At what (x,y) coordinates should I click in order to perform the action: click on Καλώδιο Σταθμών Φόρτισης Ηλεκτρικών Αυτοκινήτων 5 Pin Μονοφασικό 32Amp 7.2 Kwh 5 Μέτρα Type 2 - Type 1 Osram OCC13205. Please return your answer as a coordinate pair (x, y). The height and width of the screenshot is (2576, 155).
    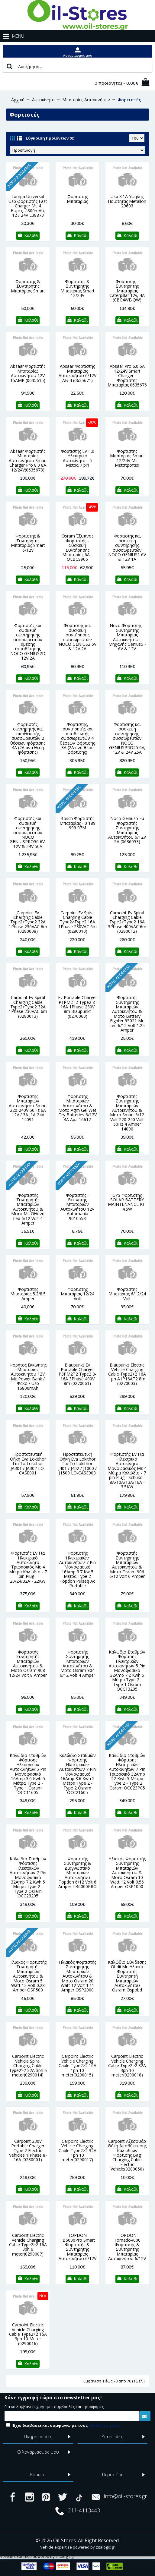
    Looking at the image, I should click on (127, 1670).